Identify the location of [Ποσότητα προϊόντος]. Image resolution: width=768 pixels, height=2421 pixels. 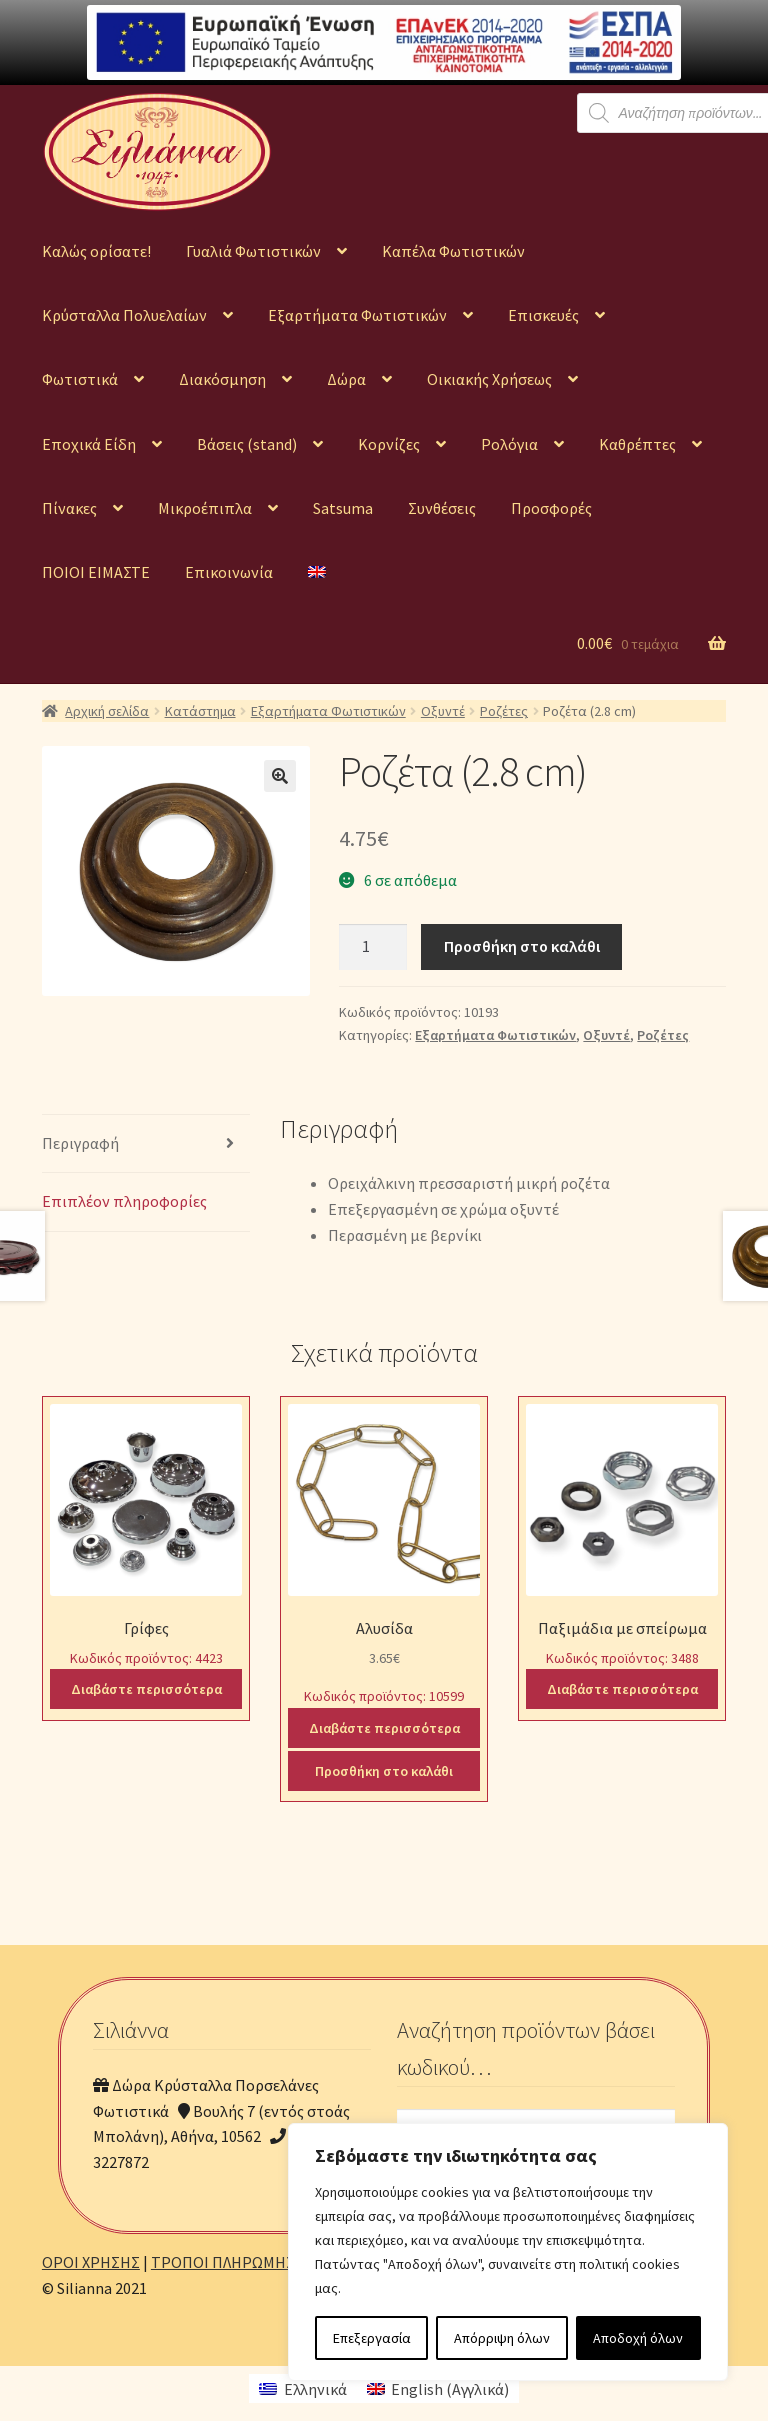
(373, 947).